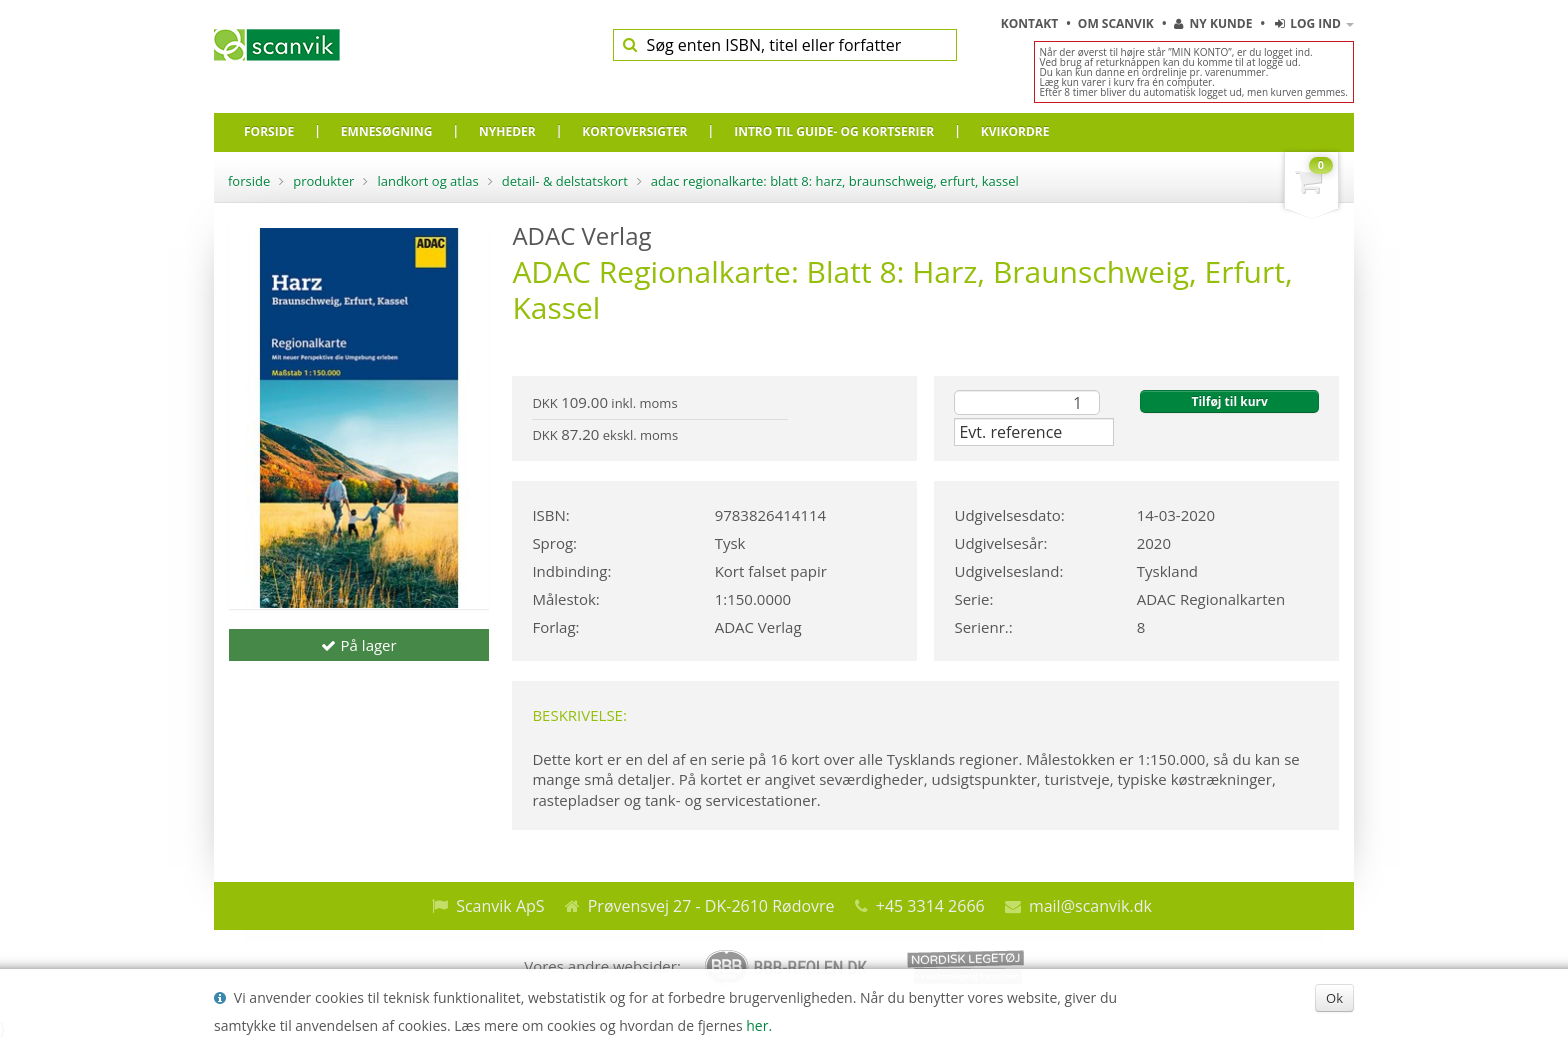  Describe the element at coordinates (1213, 23) in the screenshot. I see `Ny kunde` at that location.